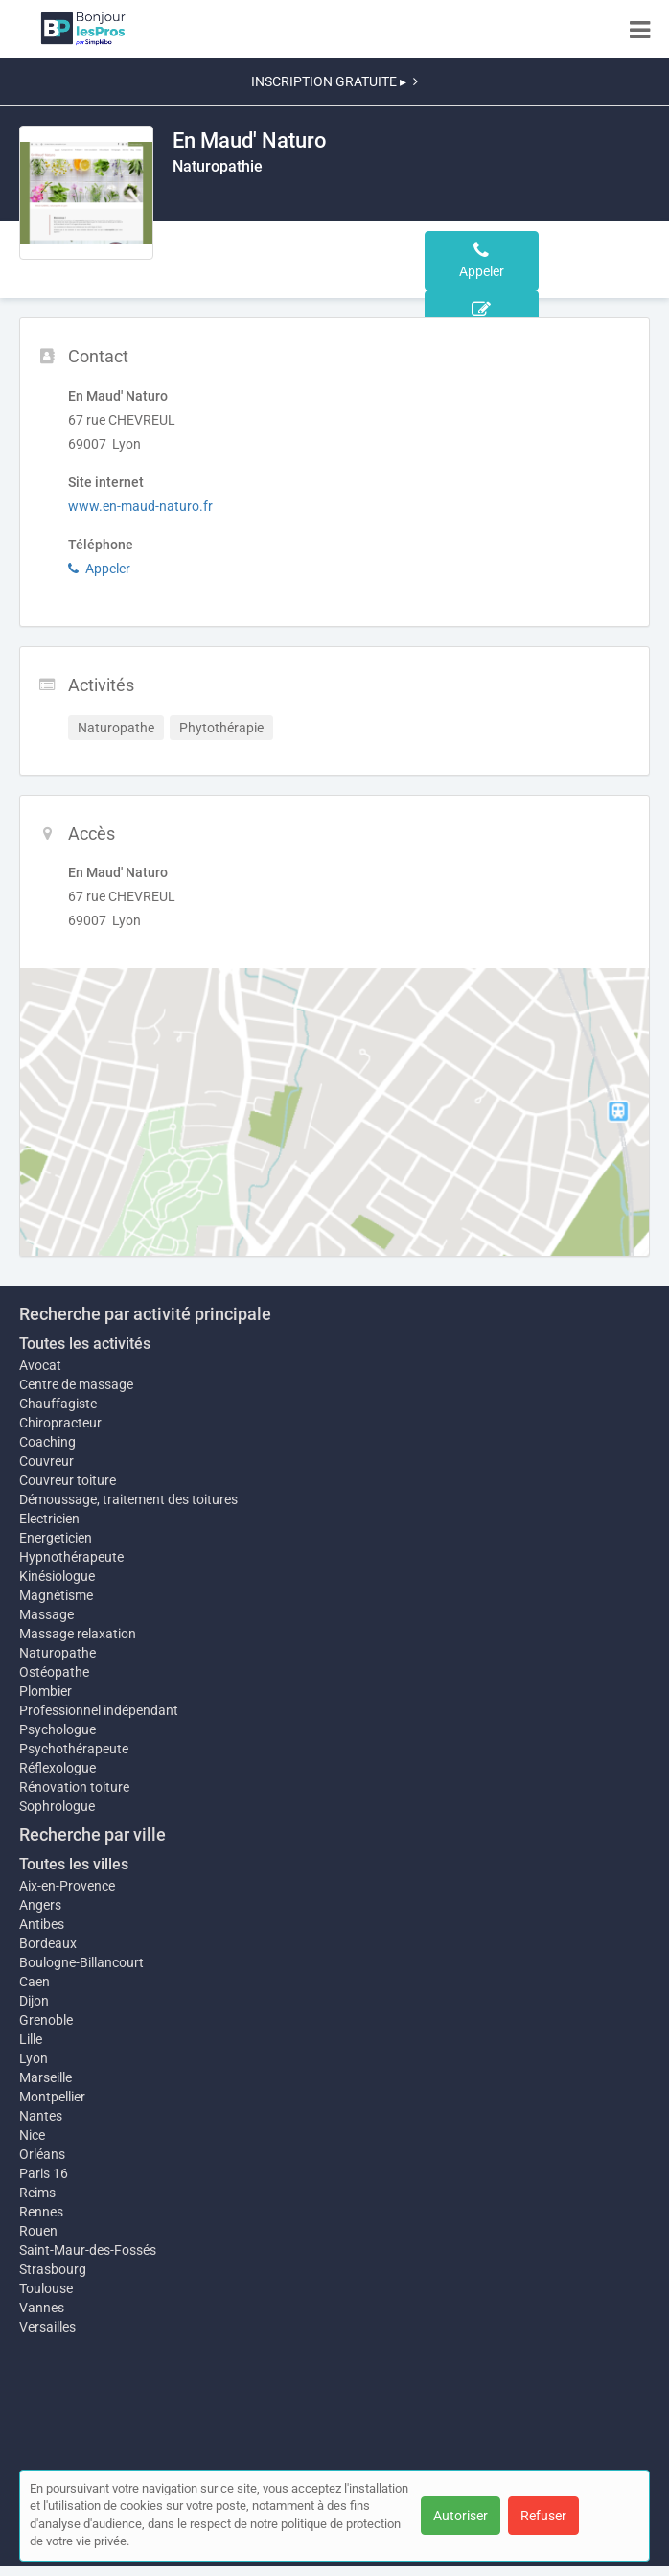 This screenshot has width=669, height=2576. I want to click on Orléans, so click(42, 2154).